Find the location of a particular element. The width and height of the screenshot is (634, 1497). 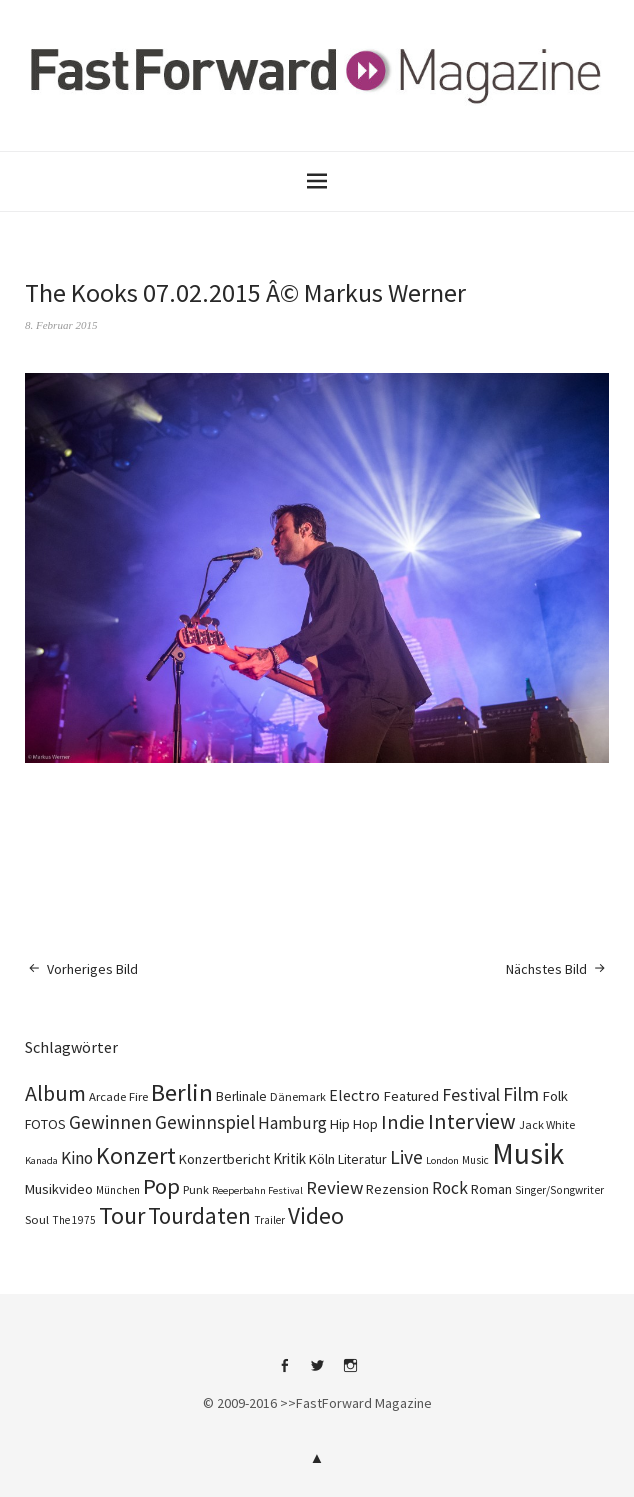

Rezension [Rezension (128 Einträge)] is located at coordinates (397, 1189).